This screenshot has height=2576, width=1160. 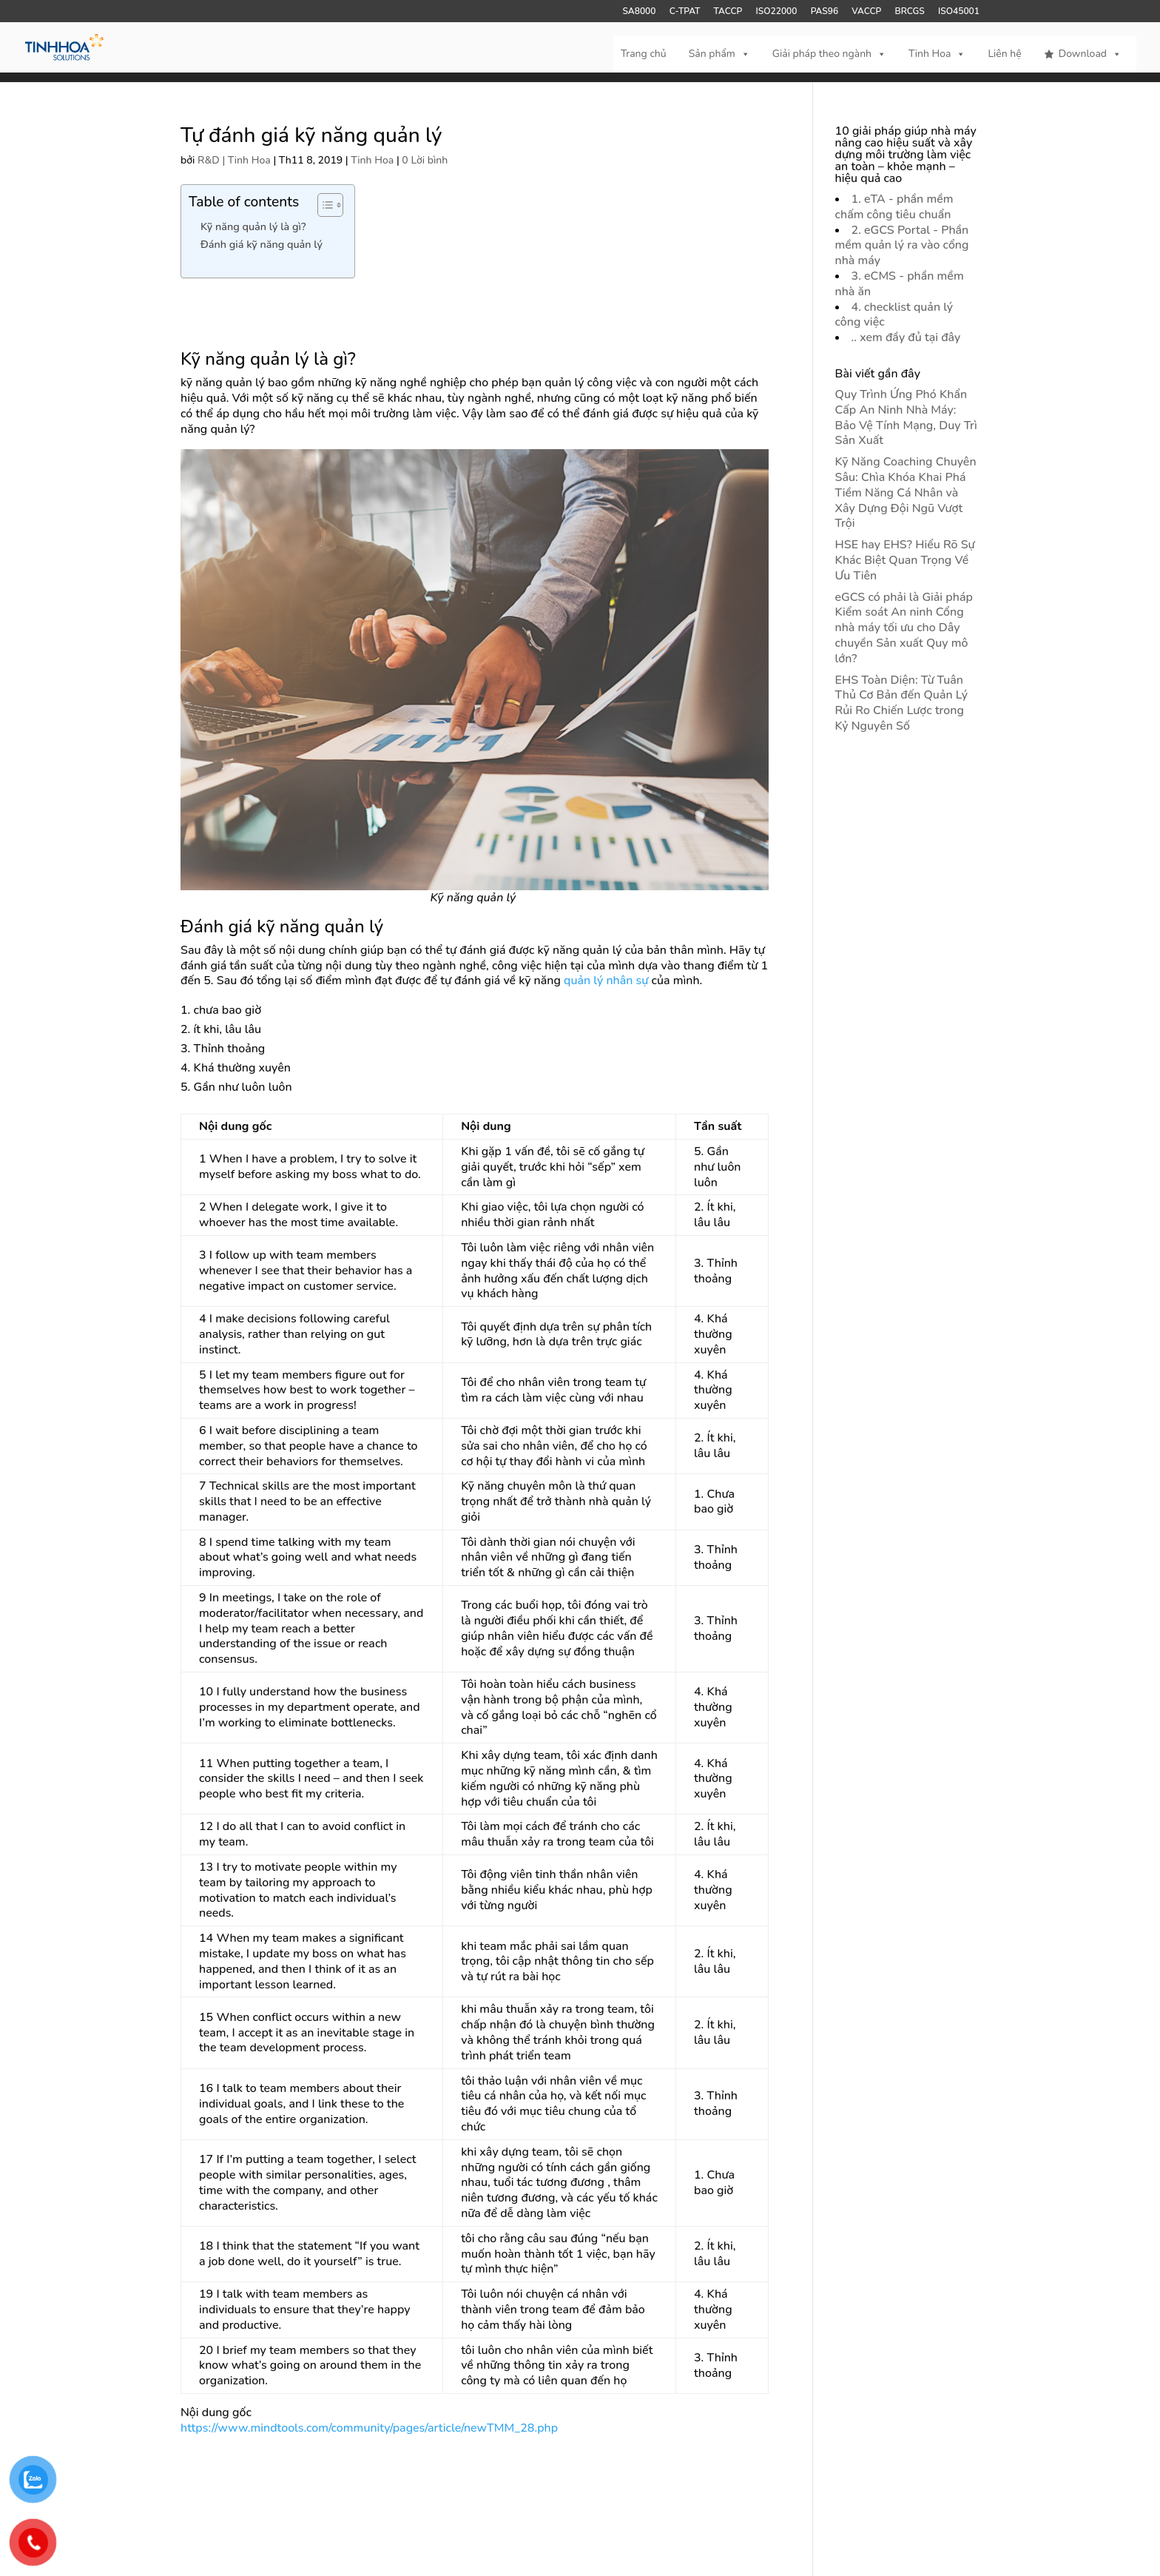 I want to click on https://www.mindtools.com/community/pages/article/newTMM_28.php, so click(x=369, y=2428).